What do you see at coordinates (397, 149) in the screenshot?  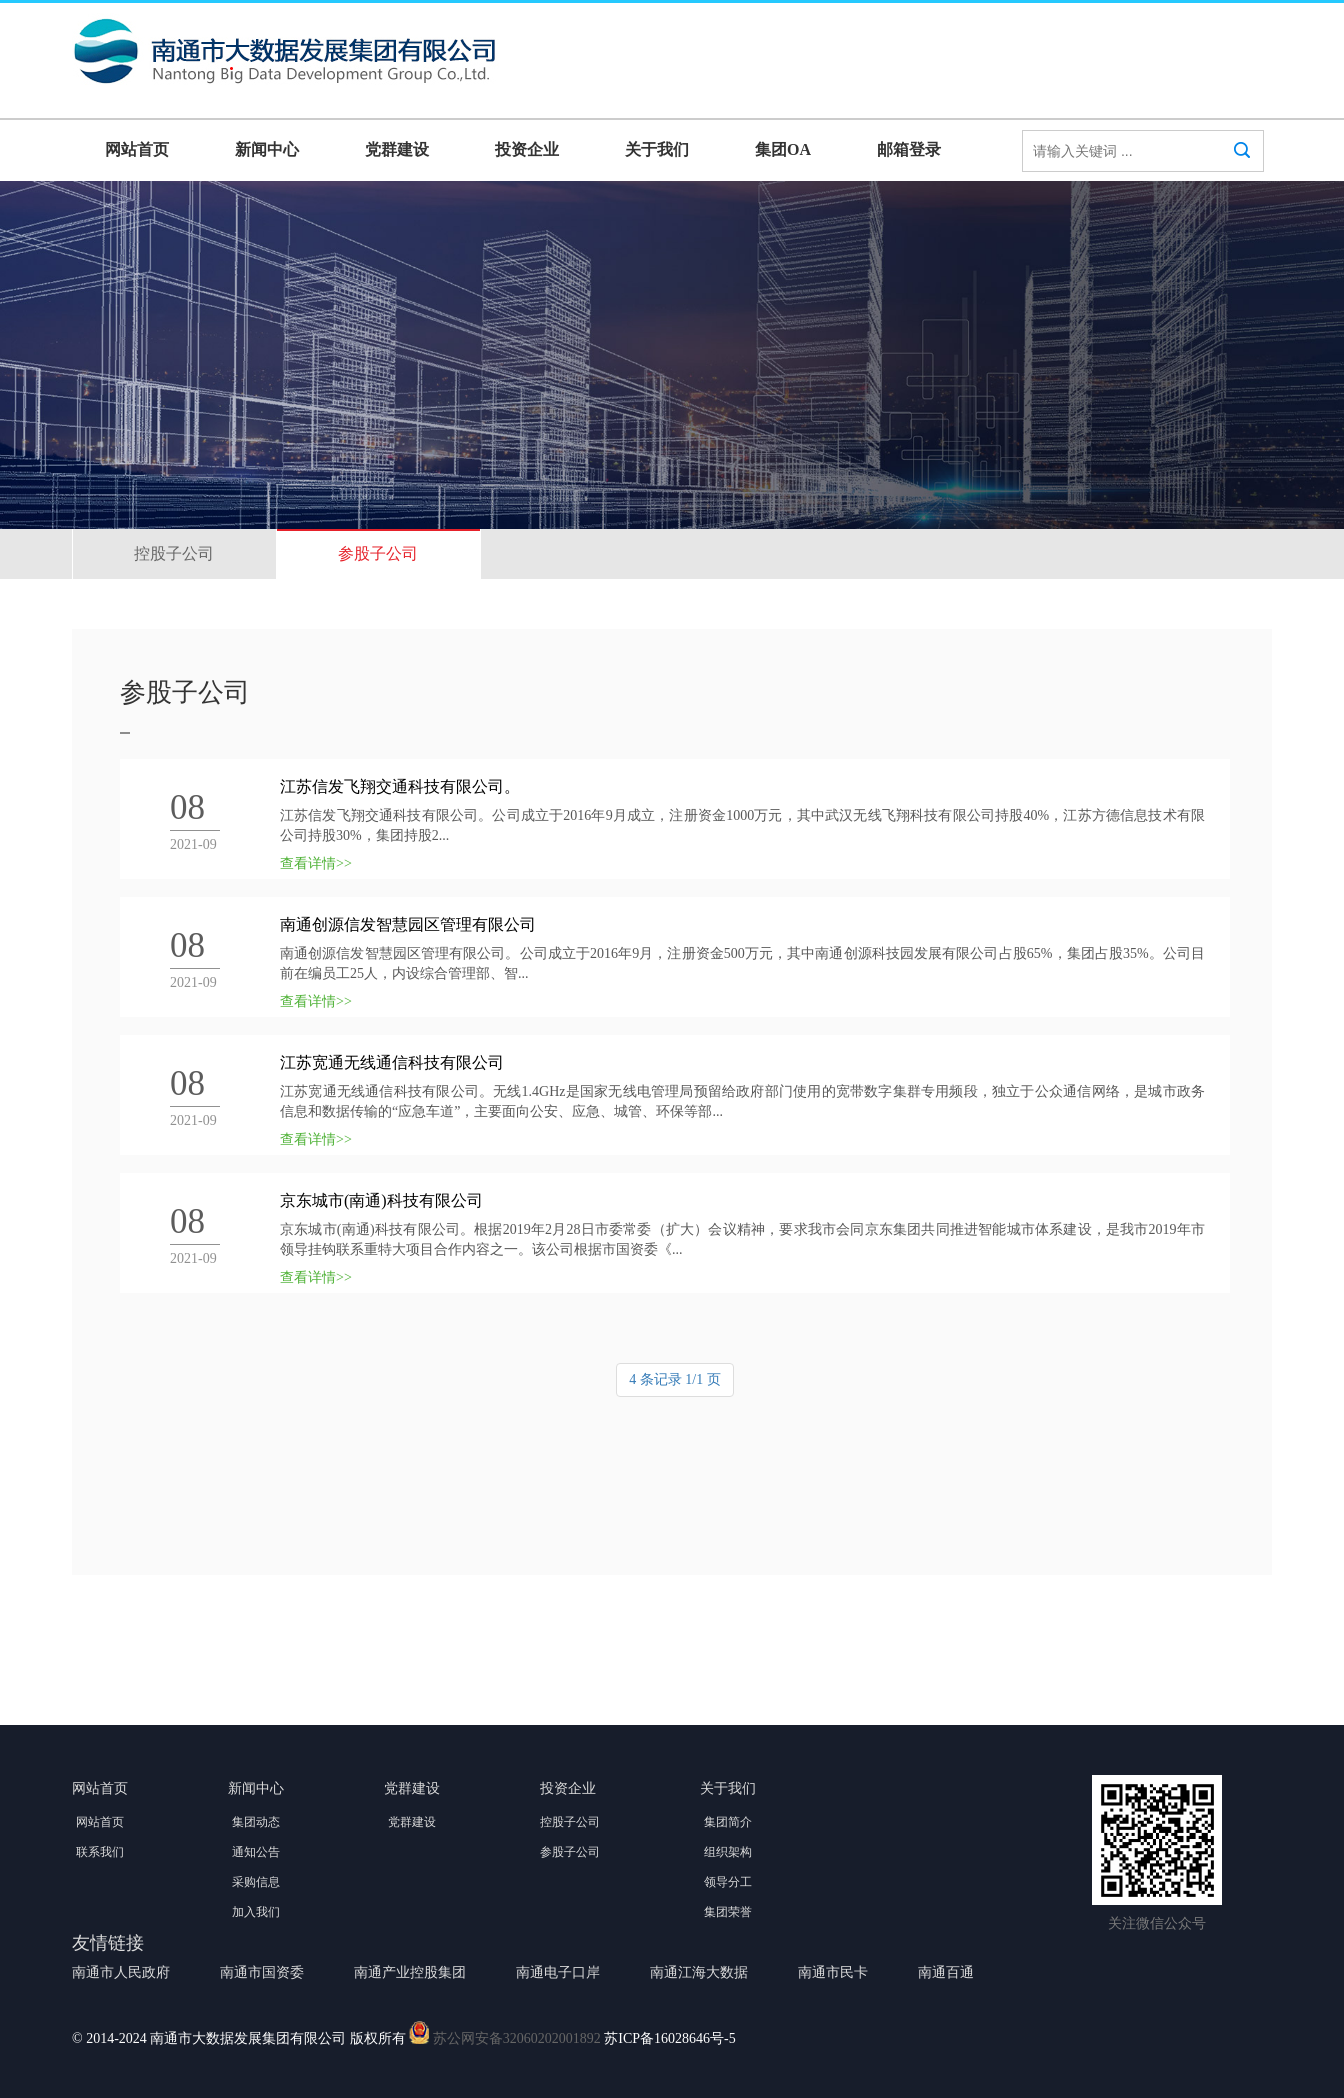 I see `党群建设` at bounding box center [397, 149].